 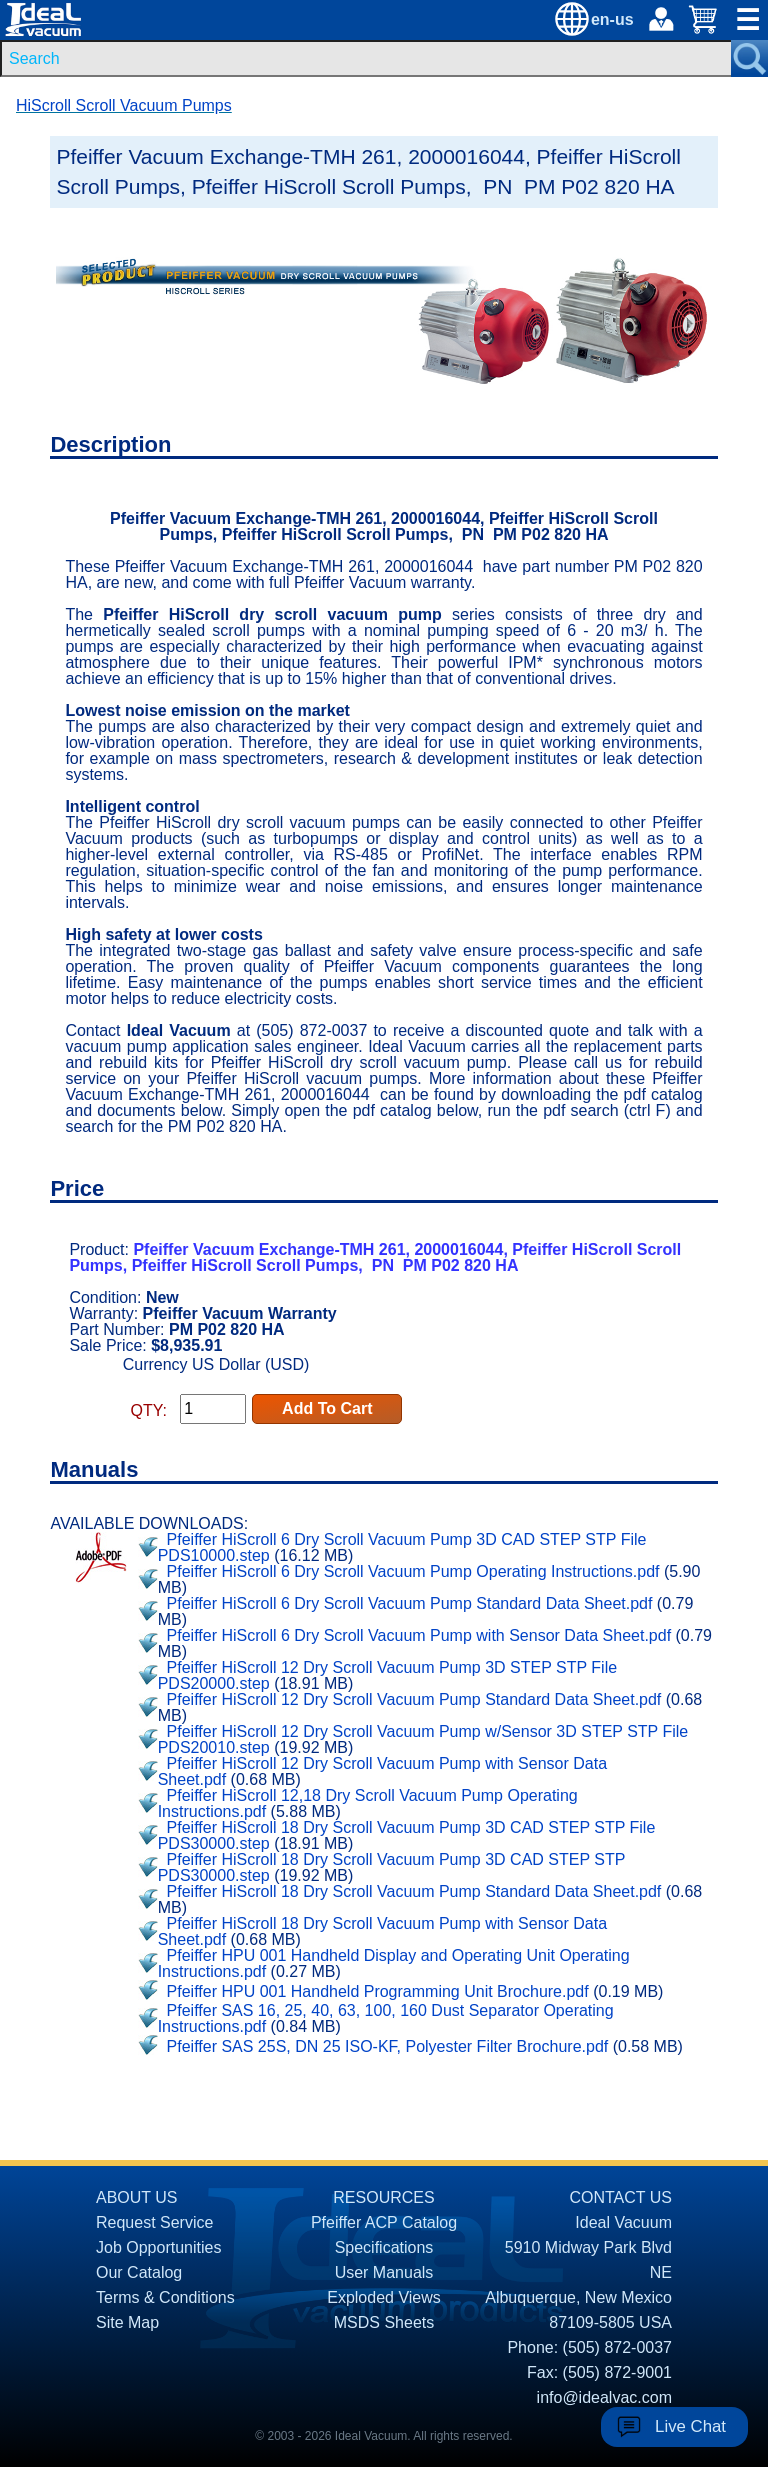 What do you see at coordinates (419, 1635) in the screenshot?
I see `Pfeiffer HiScroll 6 Dry Scroll Vacuum Pump with Sensor Data Sheet.pdf` at bounding box center [419, 1635].